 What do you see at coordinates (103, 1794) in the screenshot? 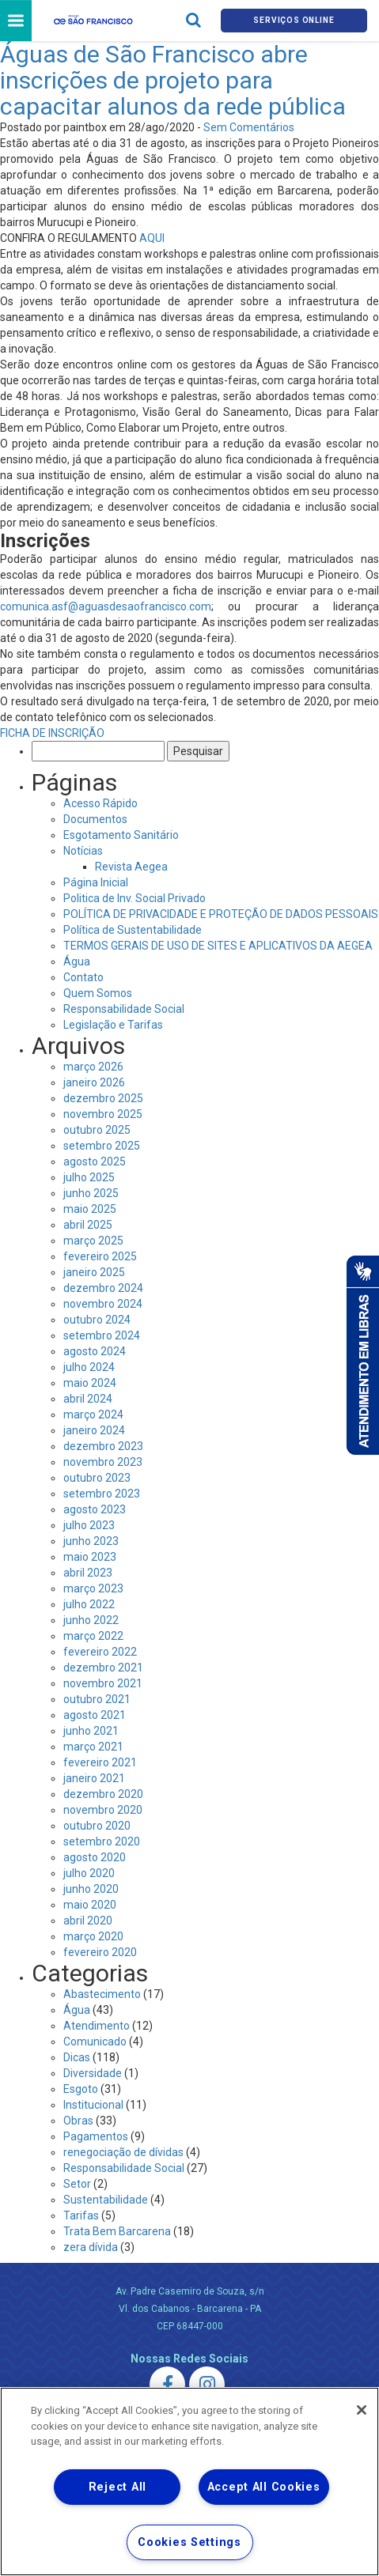
I see `dezembro 2020` at bounding box center [103, 1794].